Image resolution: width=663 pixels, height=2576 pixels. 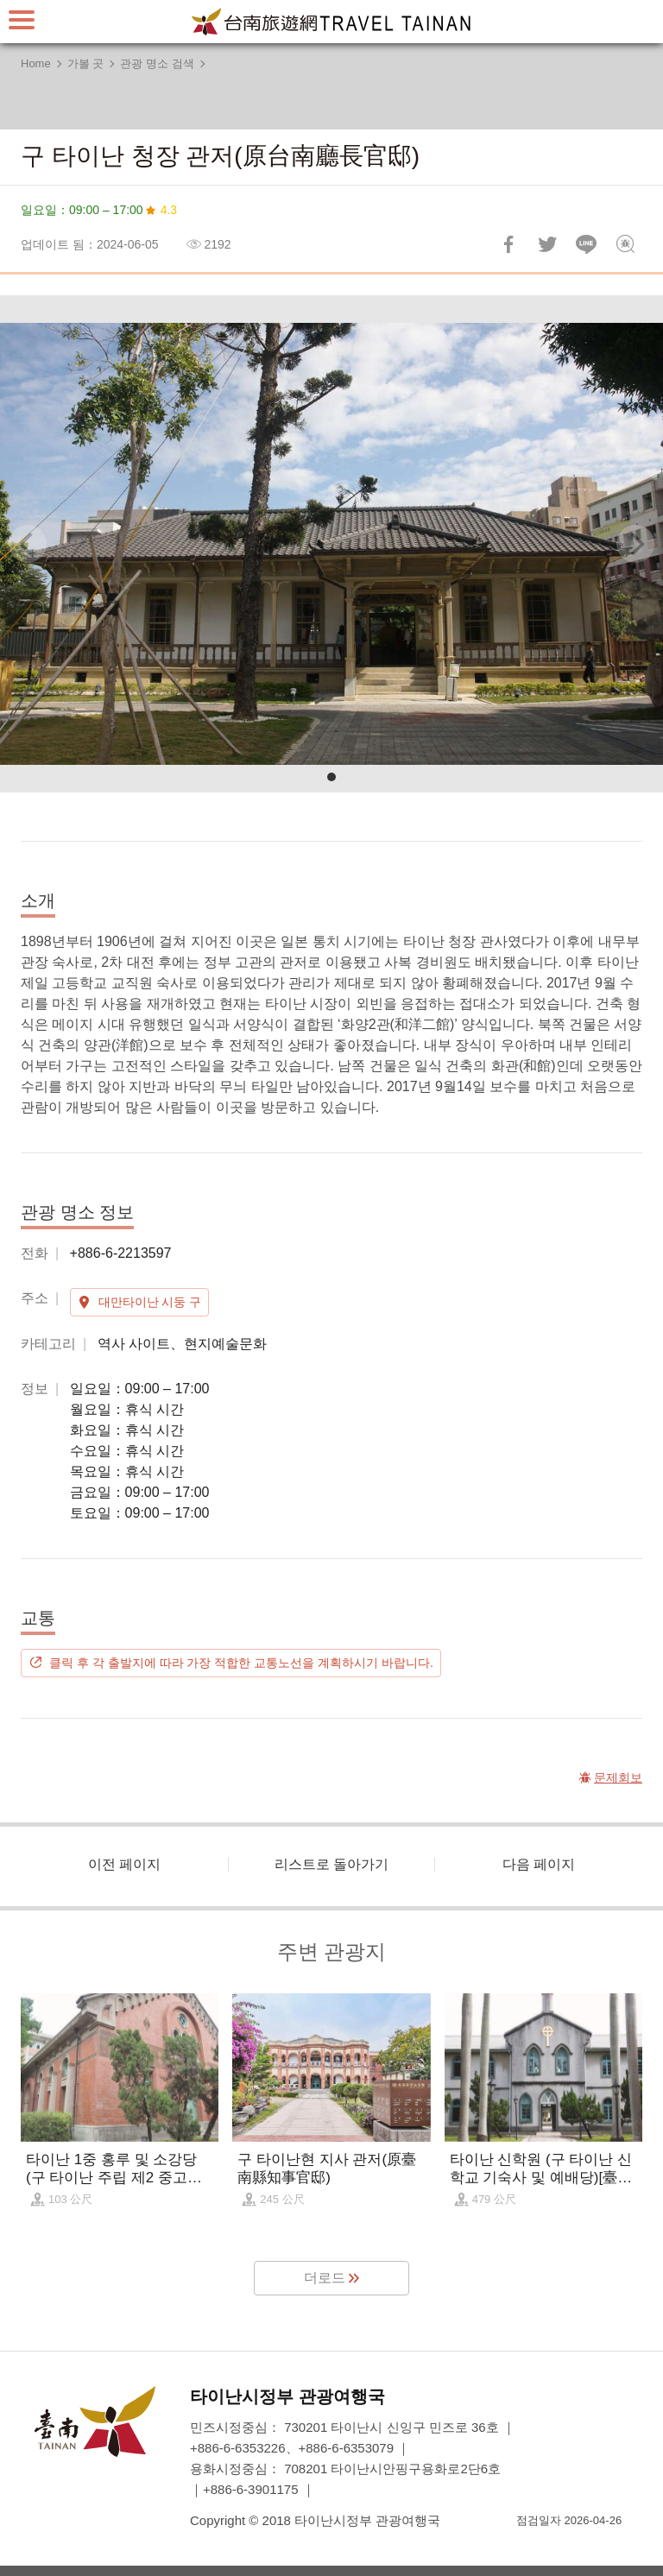 What do you see at coordinates (36, 63) in the screenshot?
I see `Home` at bounding box center [36, 63].